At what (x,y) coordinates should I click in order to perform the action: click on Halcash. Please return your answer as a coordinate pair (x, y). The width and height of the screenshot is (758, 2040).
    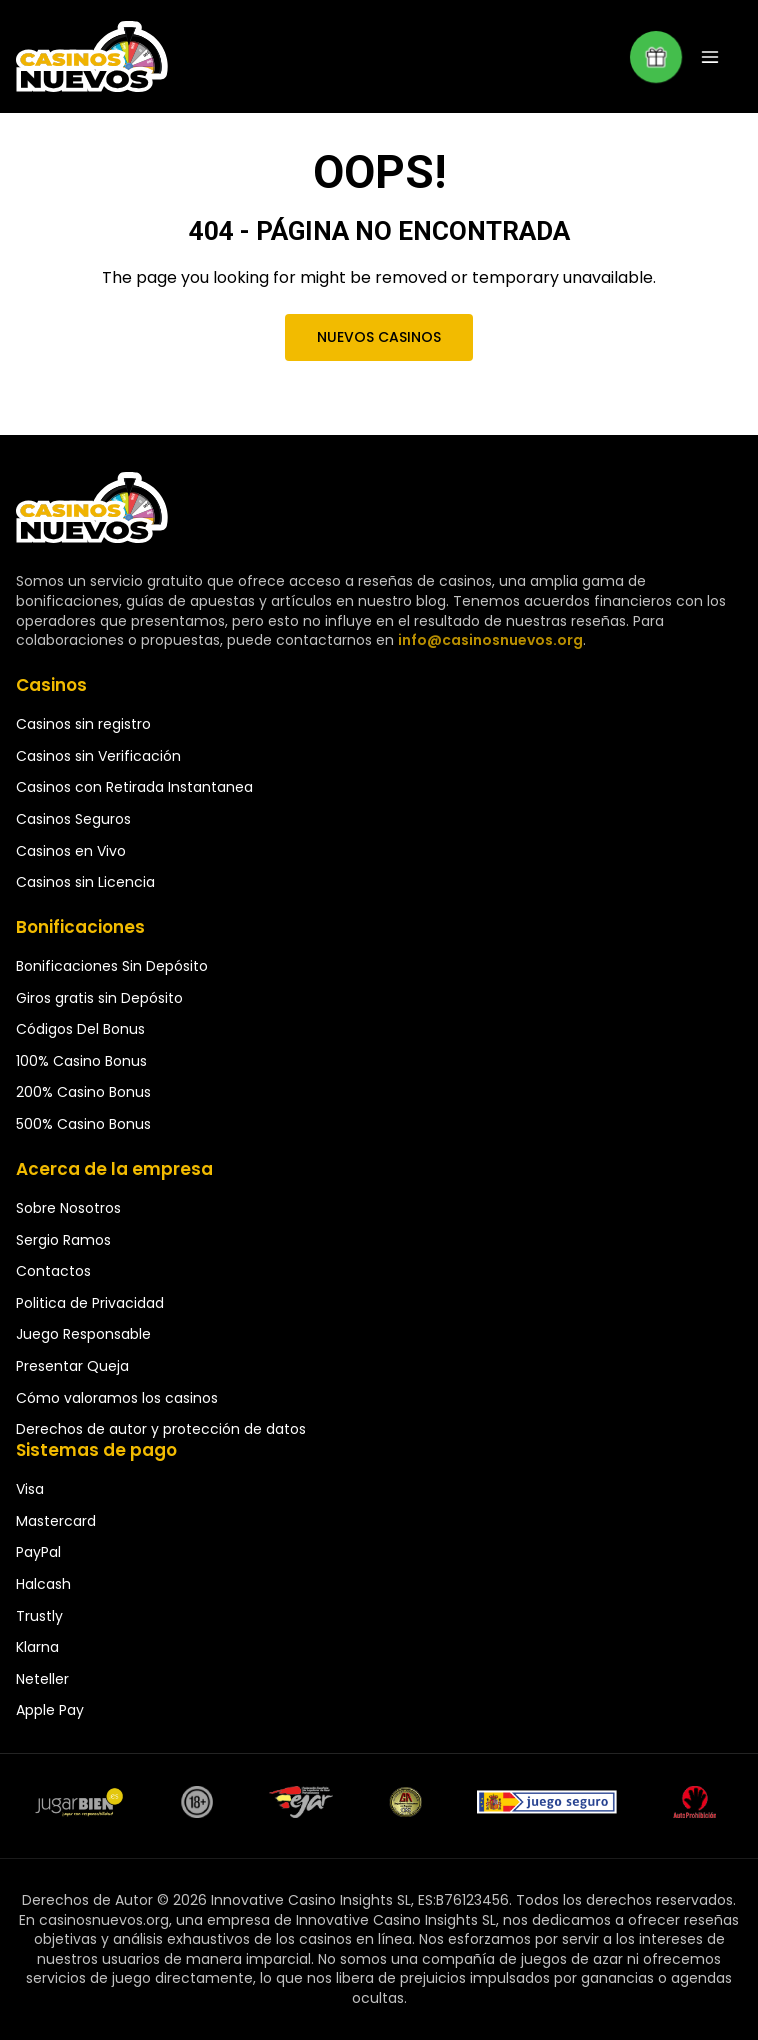
    Looking at the image, I should click on (43, 1584).